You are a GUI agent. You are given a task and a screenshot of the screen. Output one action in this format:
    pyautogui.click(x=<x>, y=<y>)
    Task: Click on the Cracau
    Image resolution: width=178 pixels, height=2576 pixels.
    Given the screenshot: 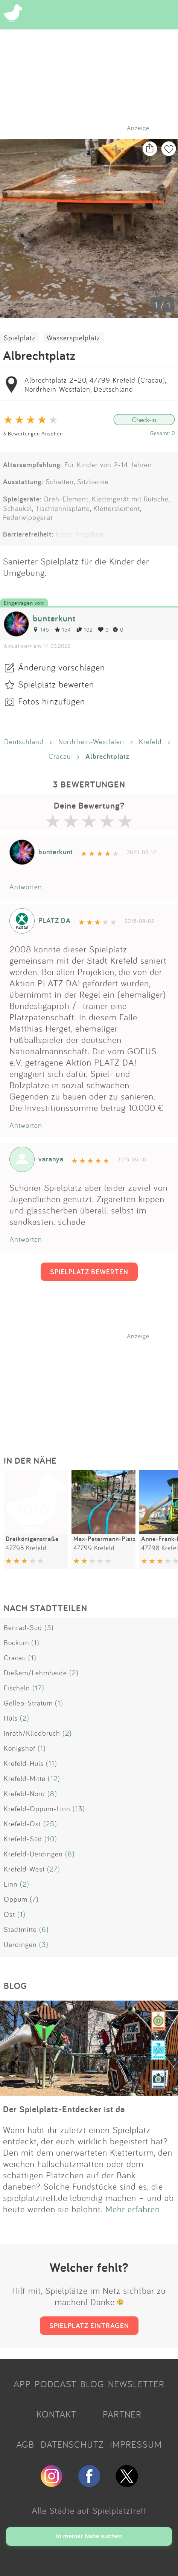 What is the action you would take?
    pyautogui.click(x=60, y=756)
    